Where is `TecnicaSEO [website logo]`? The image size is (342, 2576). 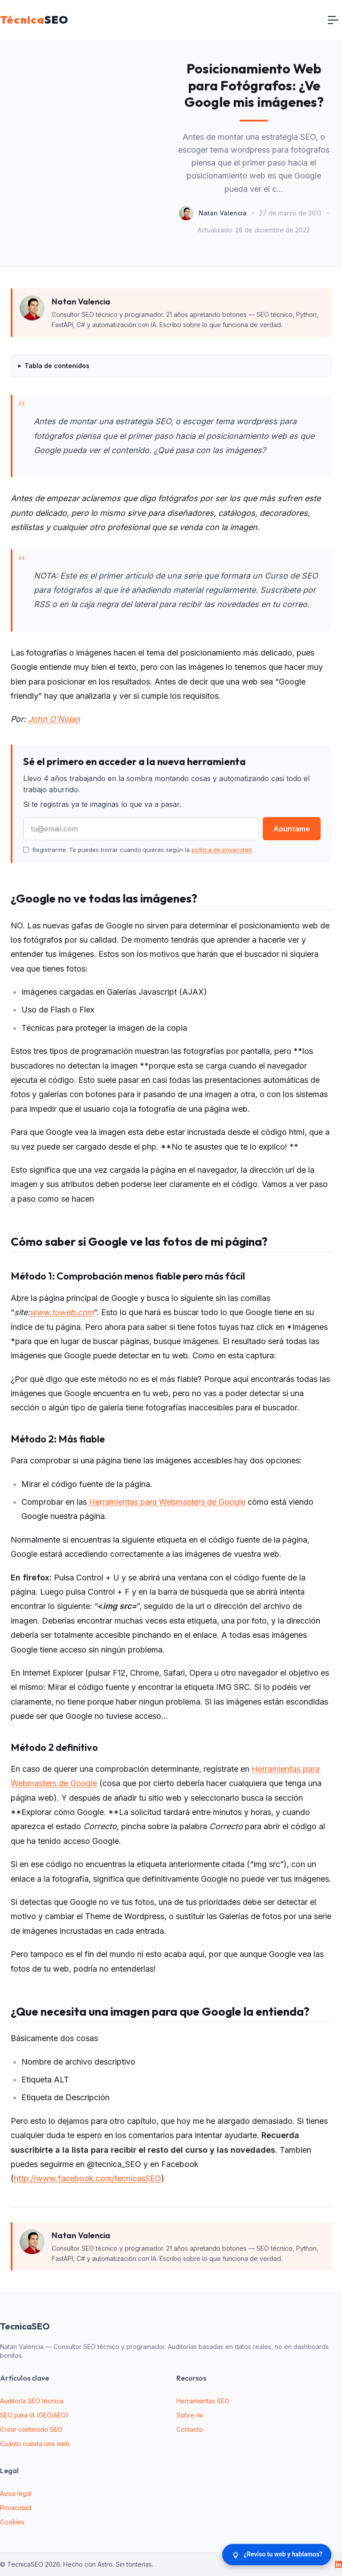
TecnicaSEO [website logo] is located at coordinates (25, 2326).